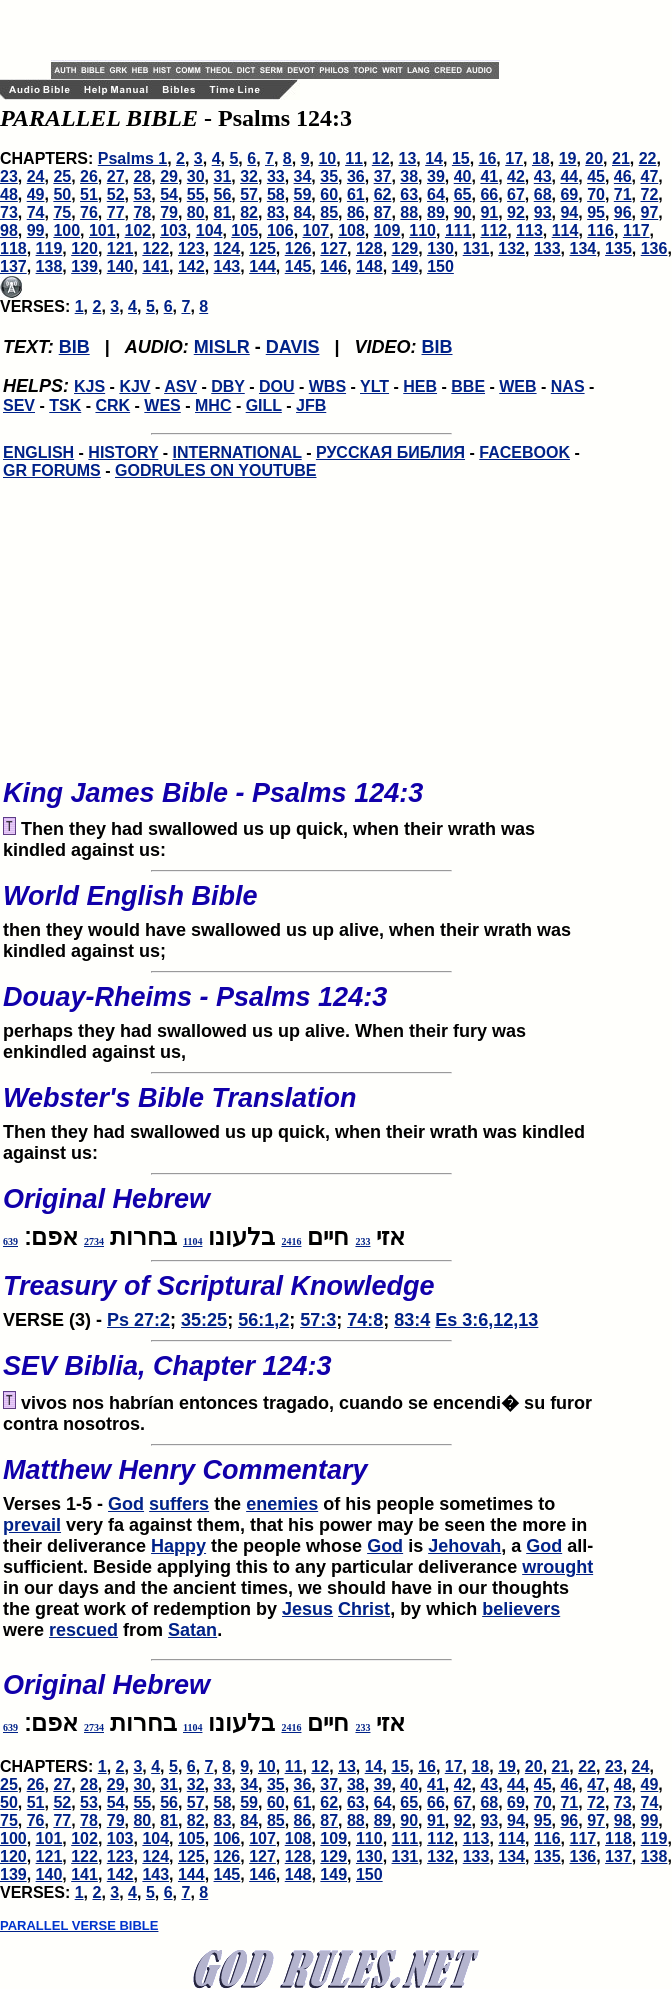  I want to click on Happy, so click(178, 1546).